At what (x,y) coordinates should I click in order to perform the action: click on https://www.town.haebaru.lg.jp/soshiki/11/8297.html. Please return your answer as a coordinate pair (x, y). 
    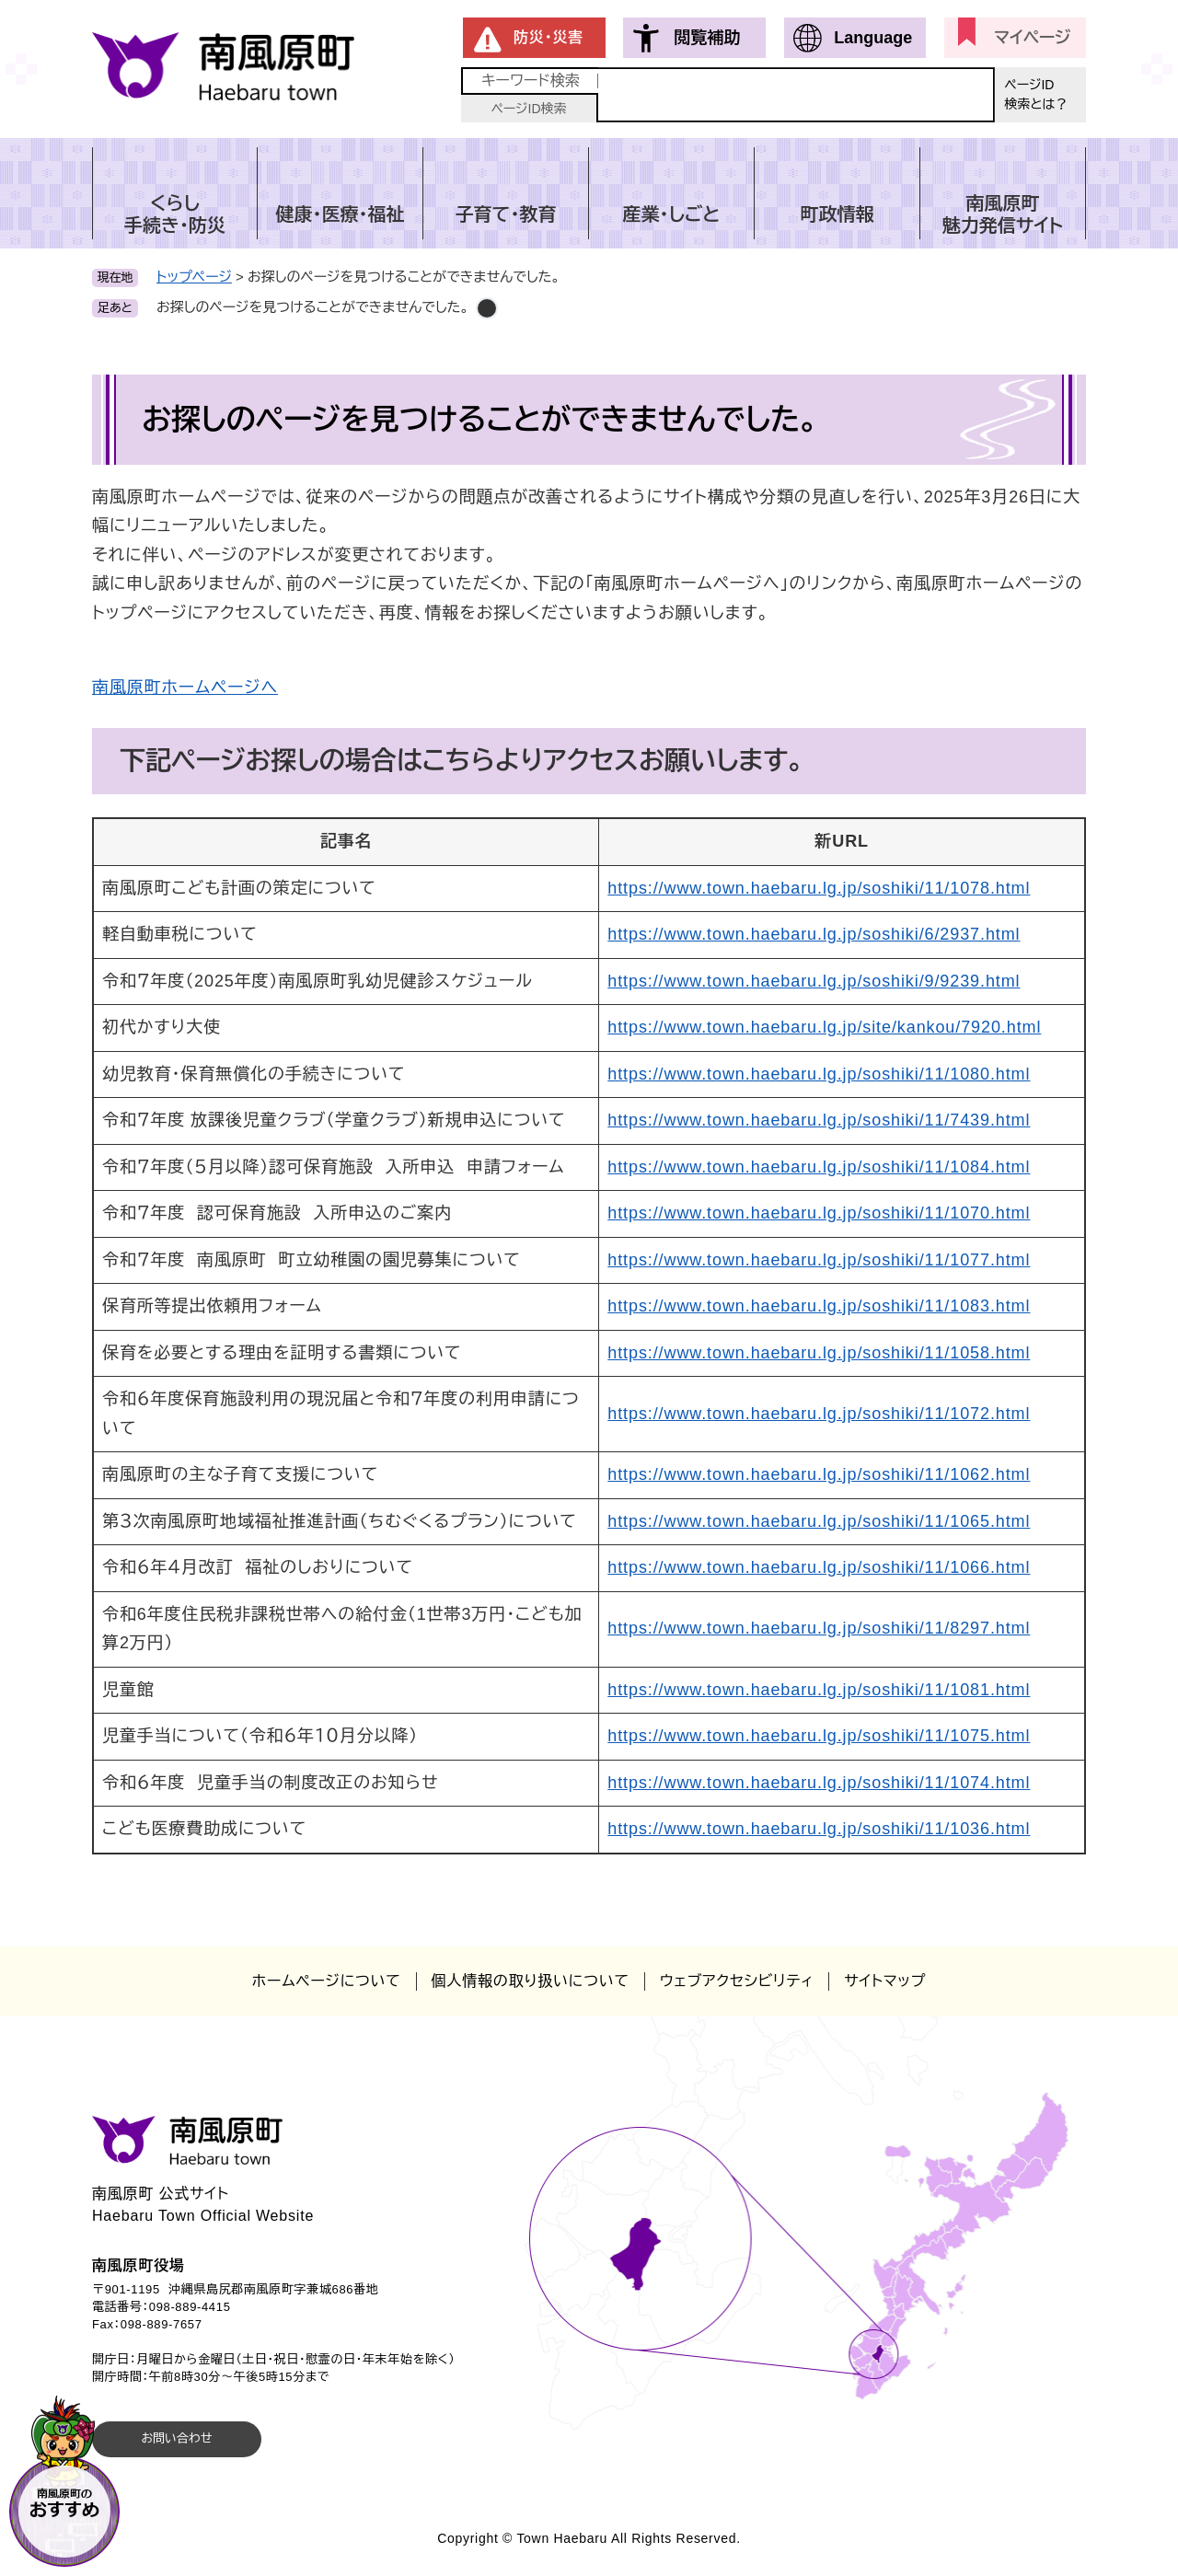
    Looking at the image, I should click on (818, 1628).